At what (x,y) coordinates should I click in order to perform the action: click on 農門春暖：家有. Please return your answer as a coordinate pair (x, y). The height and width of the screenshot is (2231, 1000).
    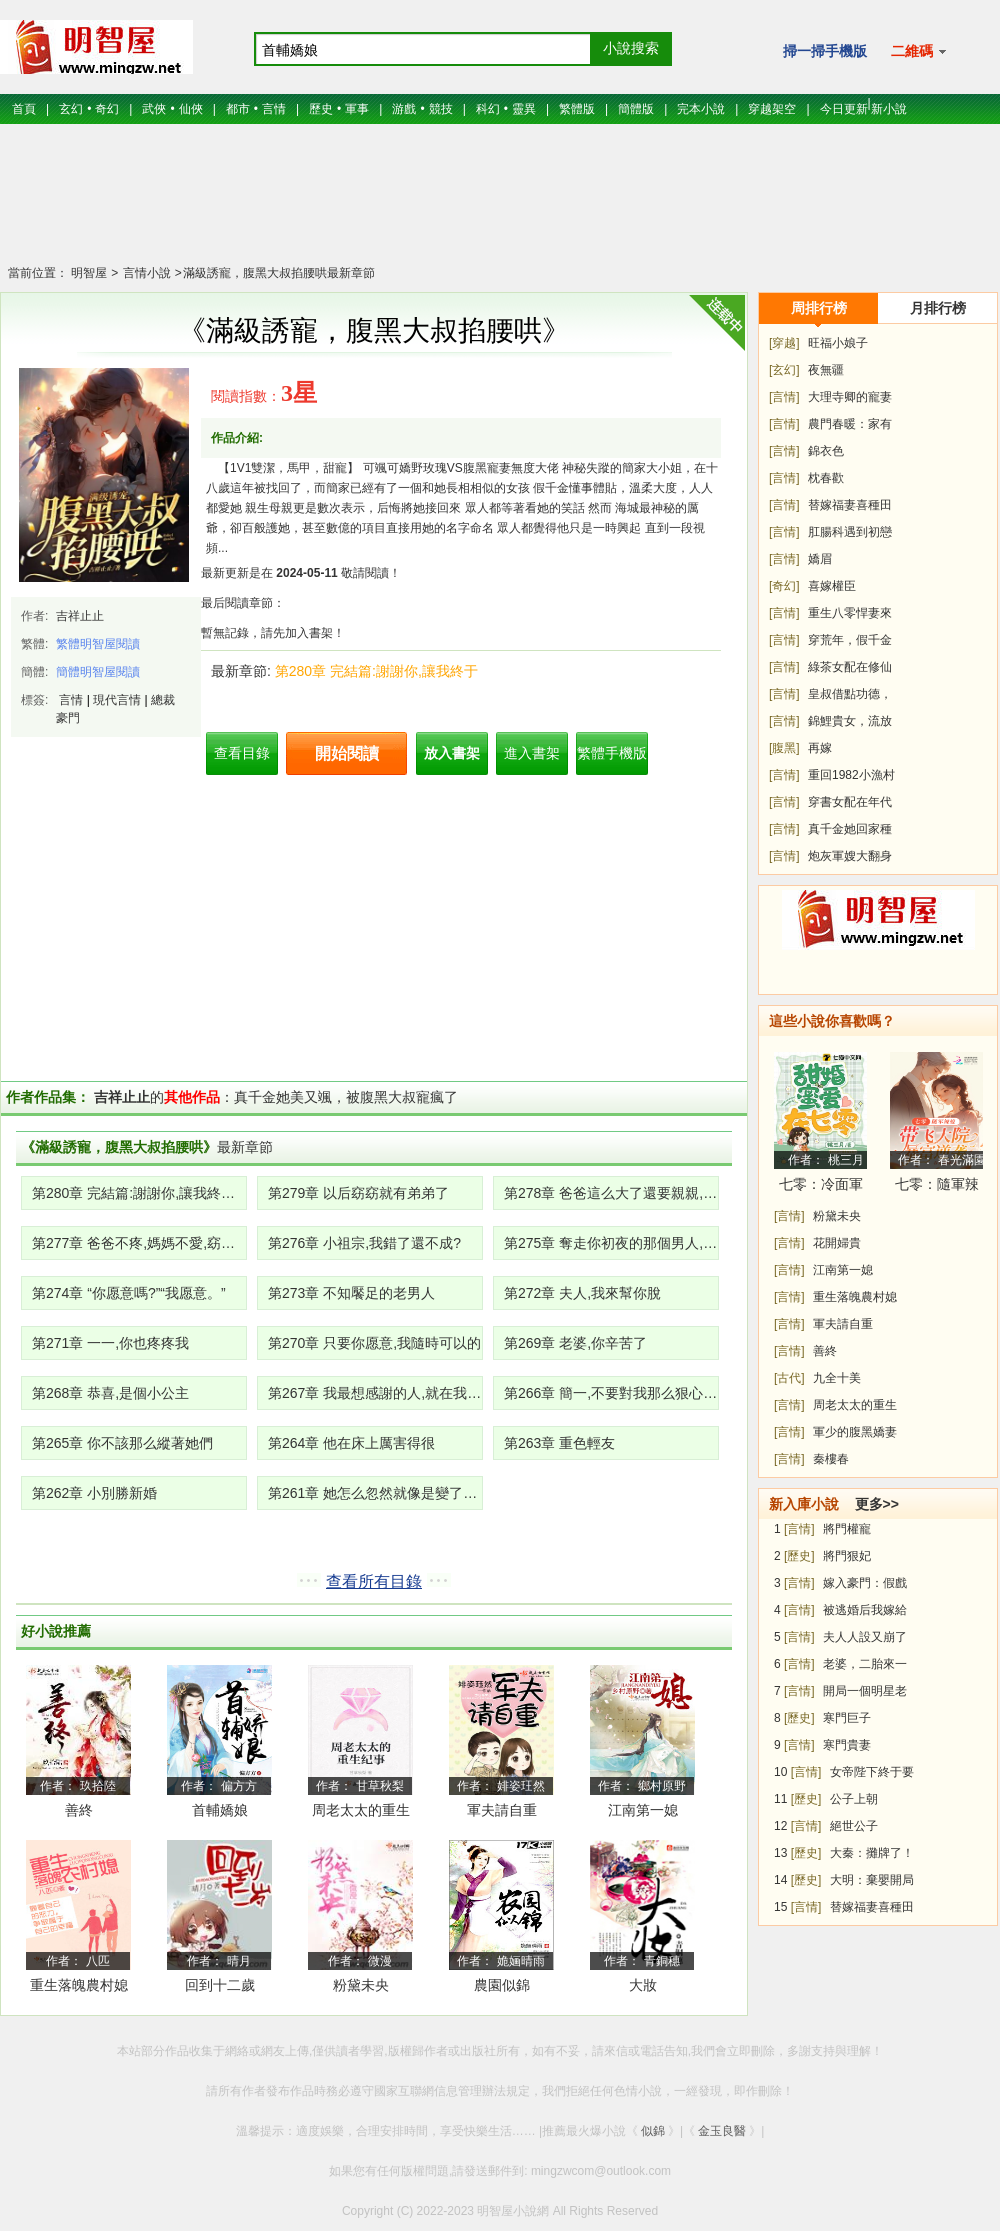
    Looking at the image, I should click on (850, 424).